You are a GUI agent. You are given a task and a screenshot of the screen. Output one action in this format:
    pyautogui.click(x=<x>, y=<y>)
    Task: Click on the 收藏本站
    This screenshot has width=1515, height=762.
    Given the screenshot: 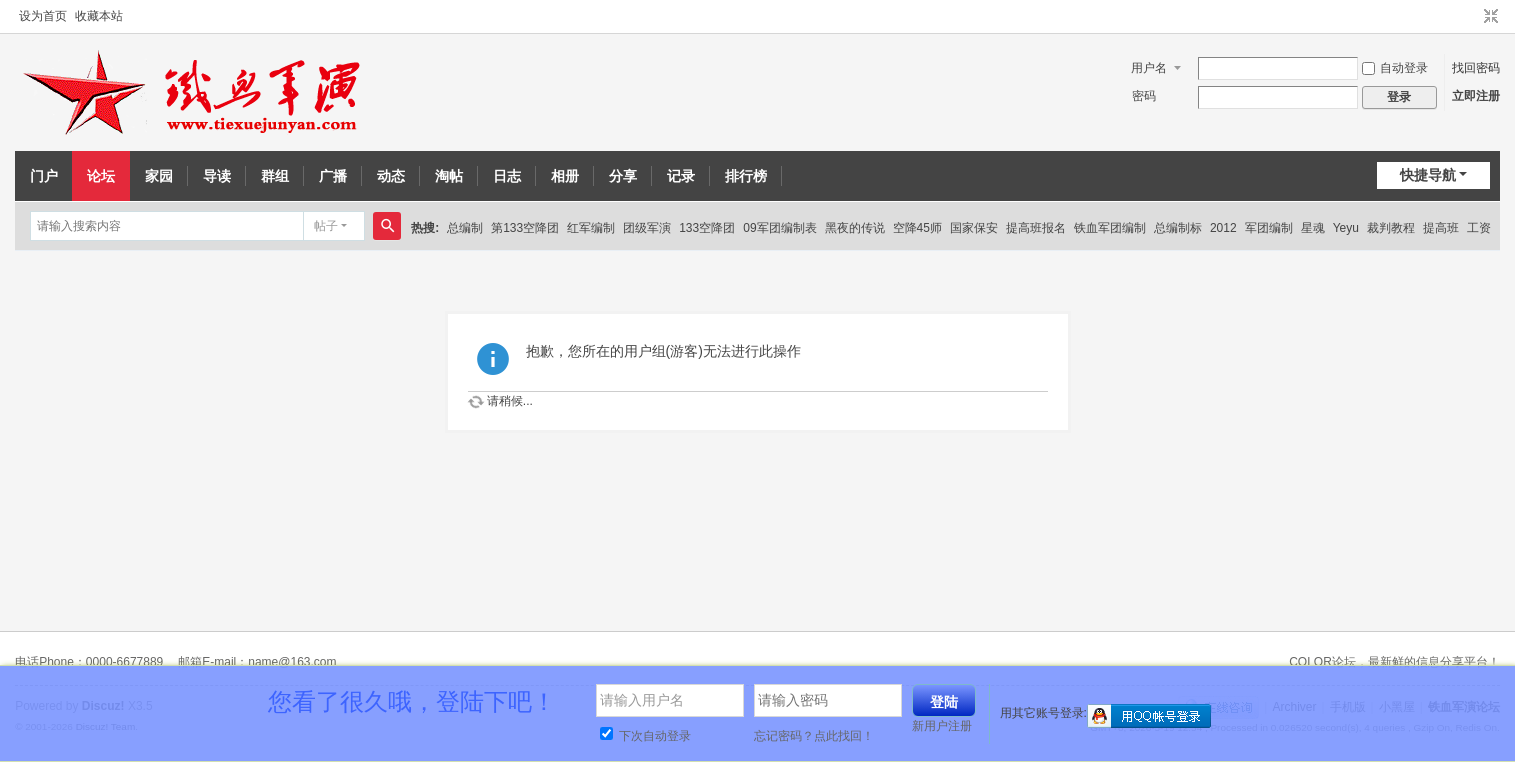 What is the action you would take?
    pyautogui.click(x=99, y=16)
    